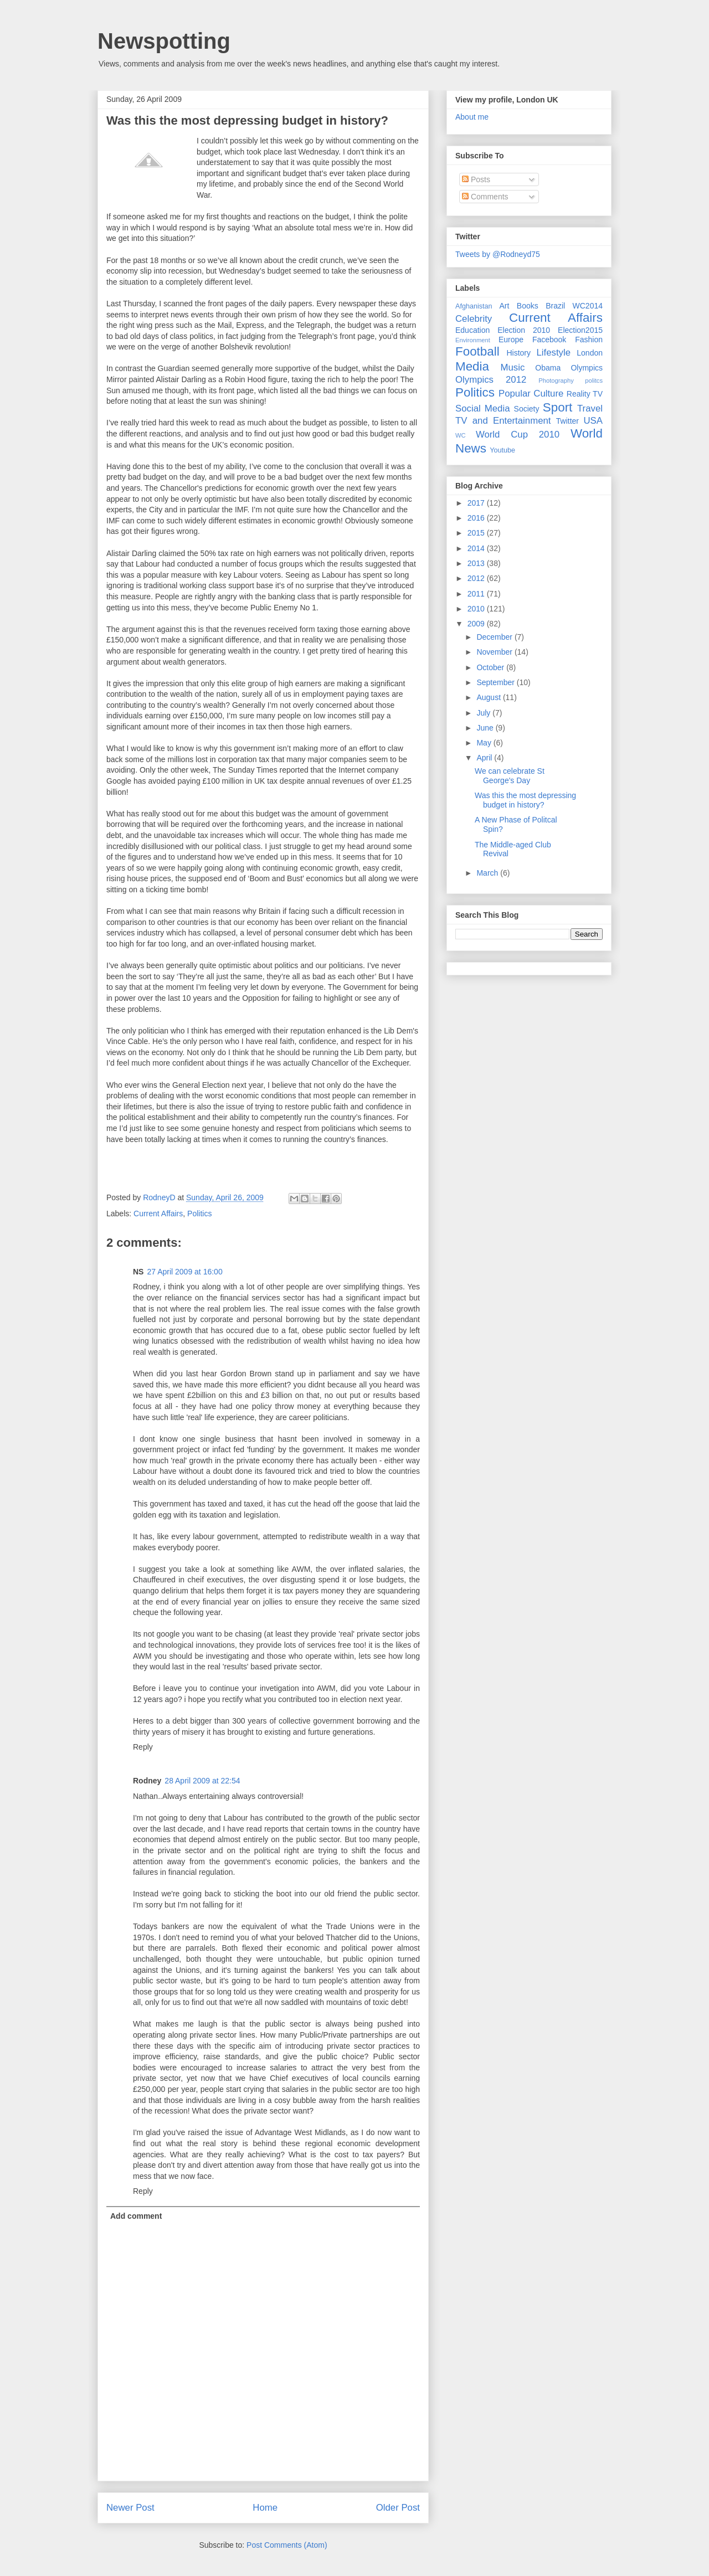  What do you see at coordinates (590, 408) in the screenshot?
I see `Travel` at bounding box center [590, 408].